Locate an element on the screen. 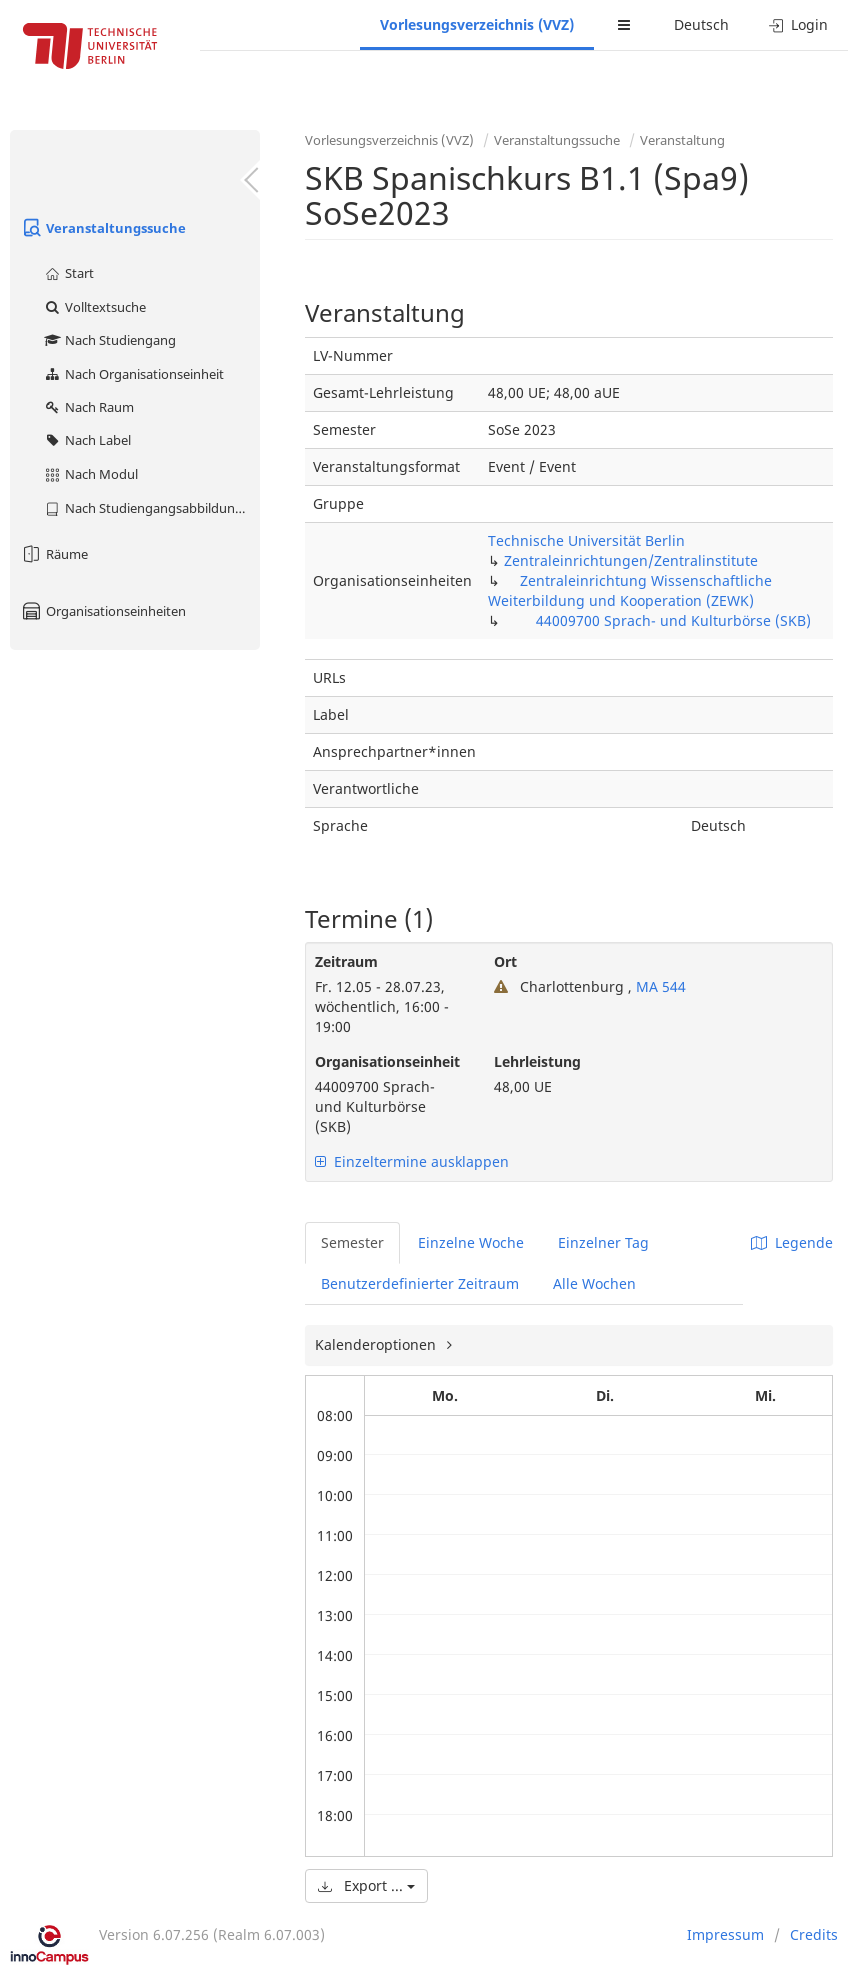 Image resolution: width=848 pixels, height=1975 pixels. Technische Universität Berlin is located at coordinates (586, 540).